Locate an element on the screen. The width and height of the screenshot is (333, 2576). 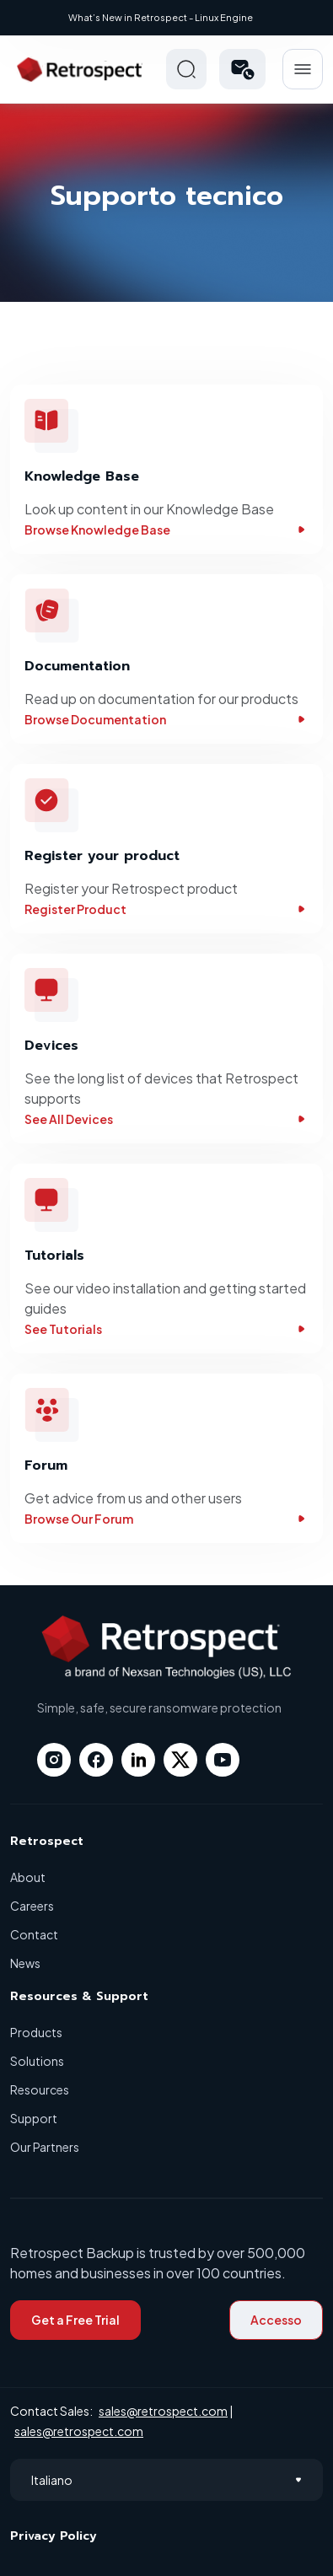
Privacy Policy is located at coordinates (53, 2536).